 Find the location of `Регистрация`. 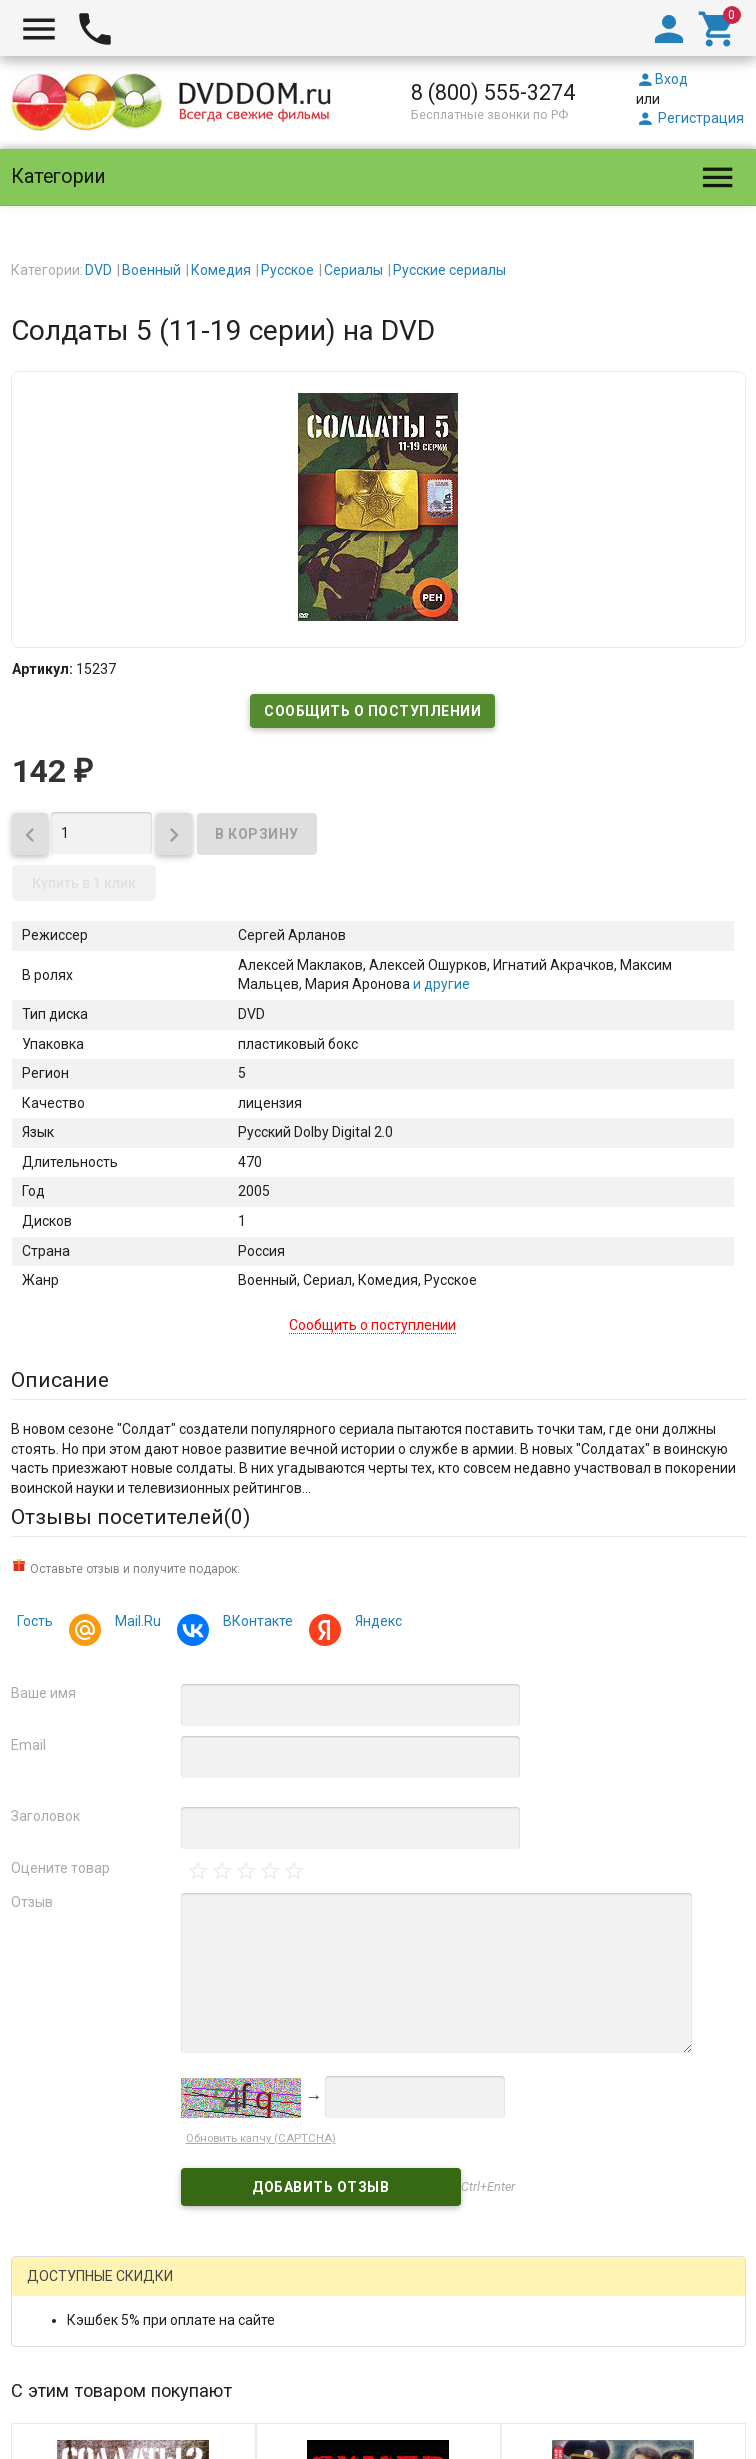

Регистрация is located at coordinates (690, 118).